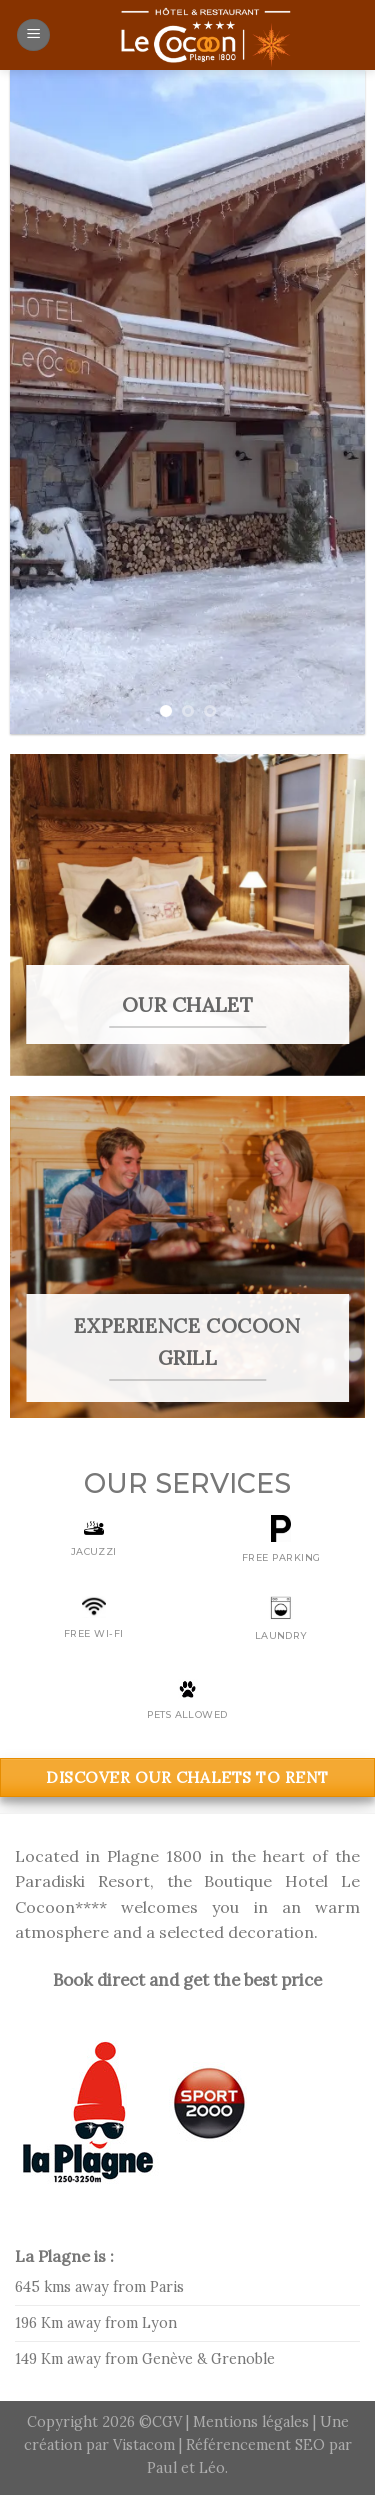 The height and width of the screenshot is (2495, 375). What do you see at coordinates (33, 35) in the screenshot?
I see `[Menu]` at bounding box center [33, 35].